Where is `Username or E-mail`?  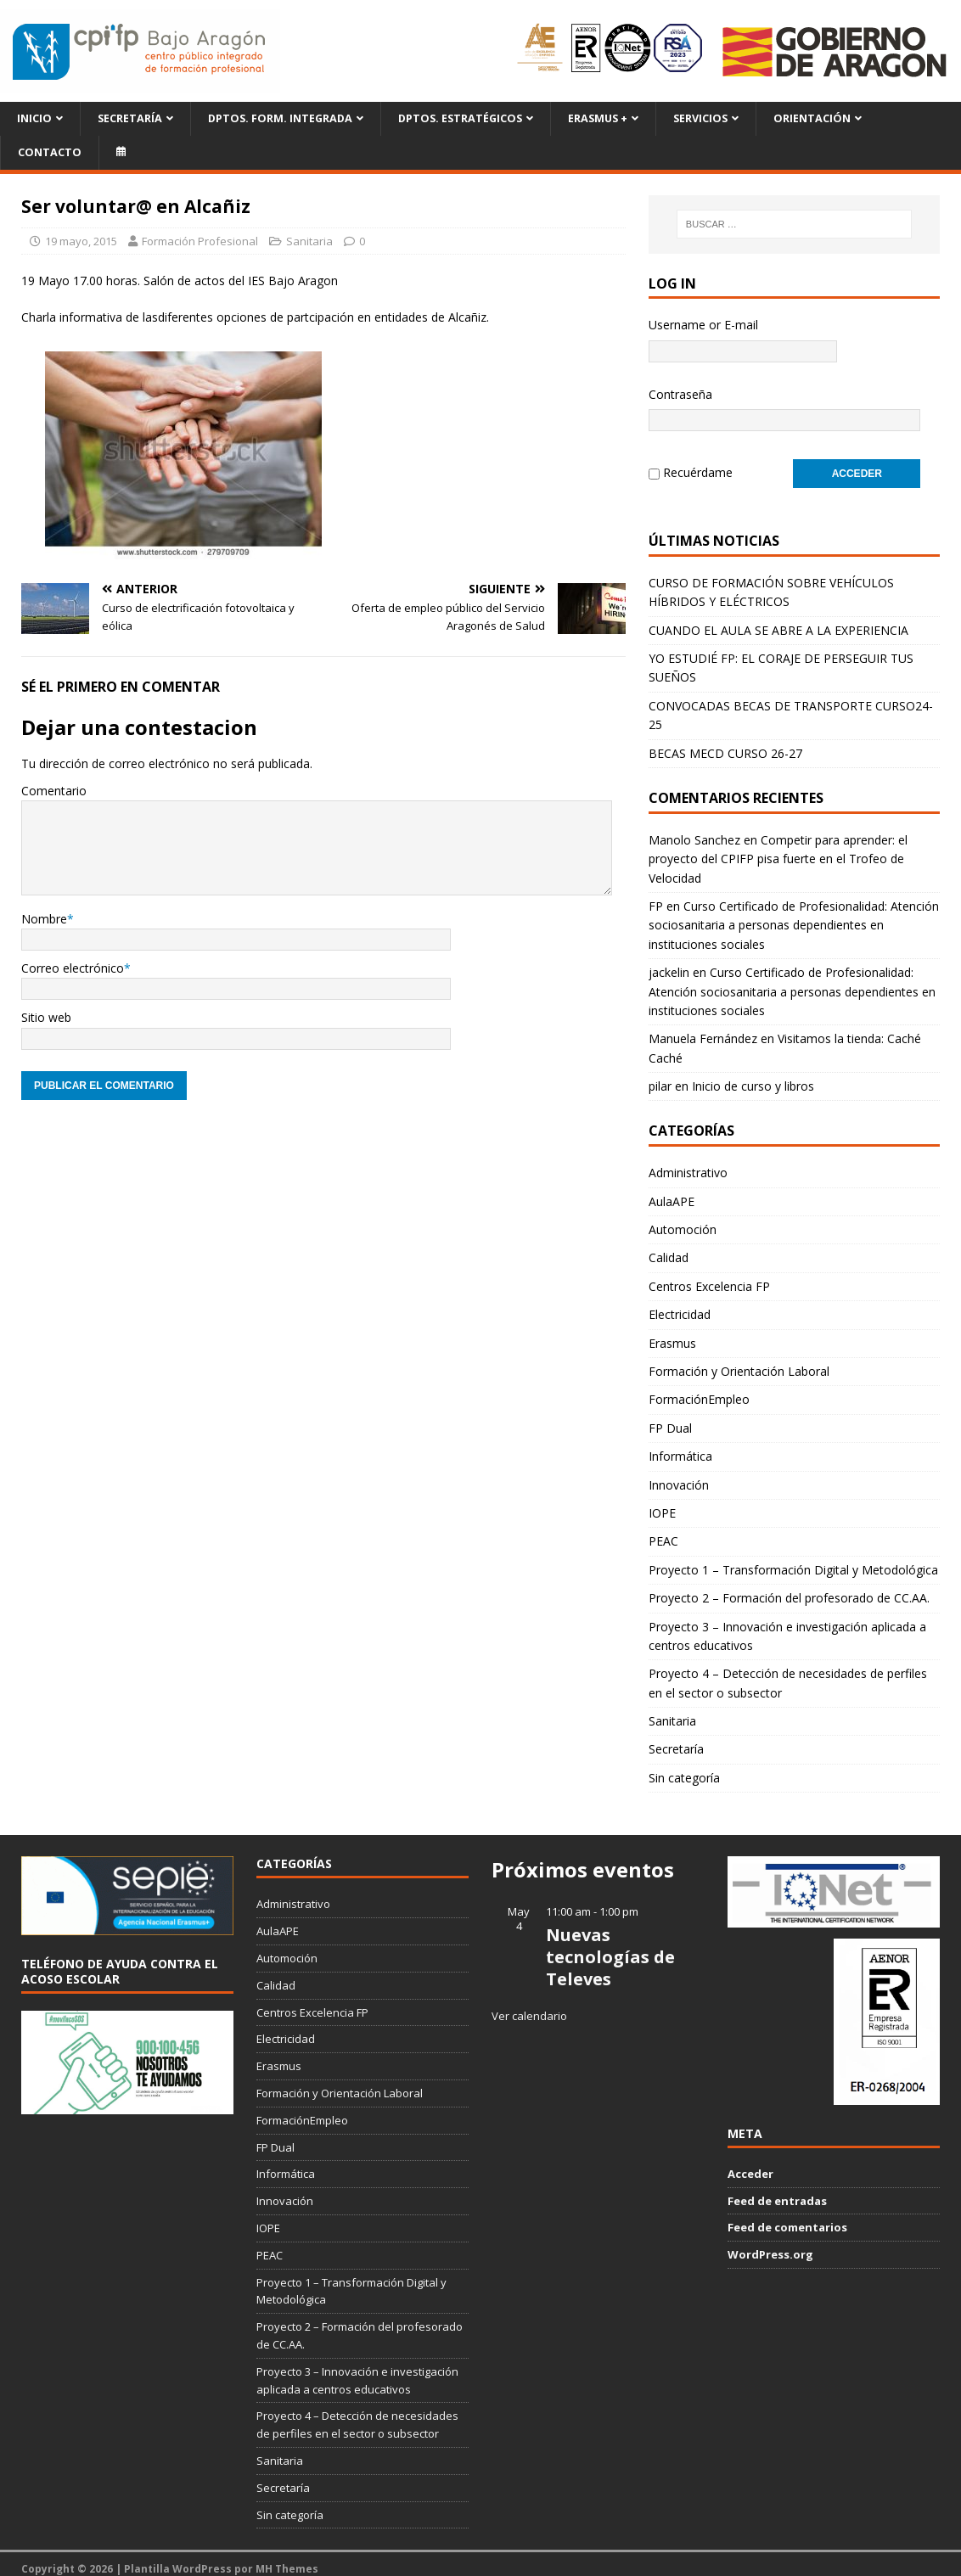
Username or E-mail is located at coordinates (703, 325).